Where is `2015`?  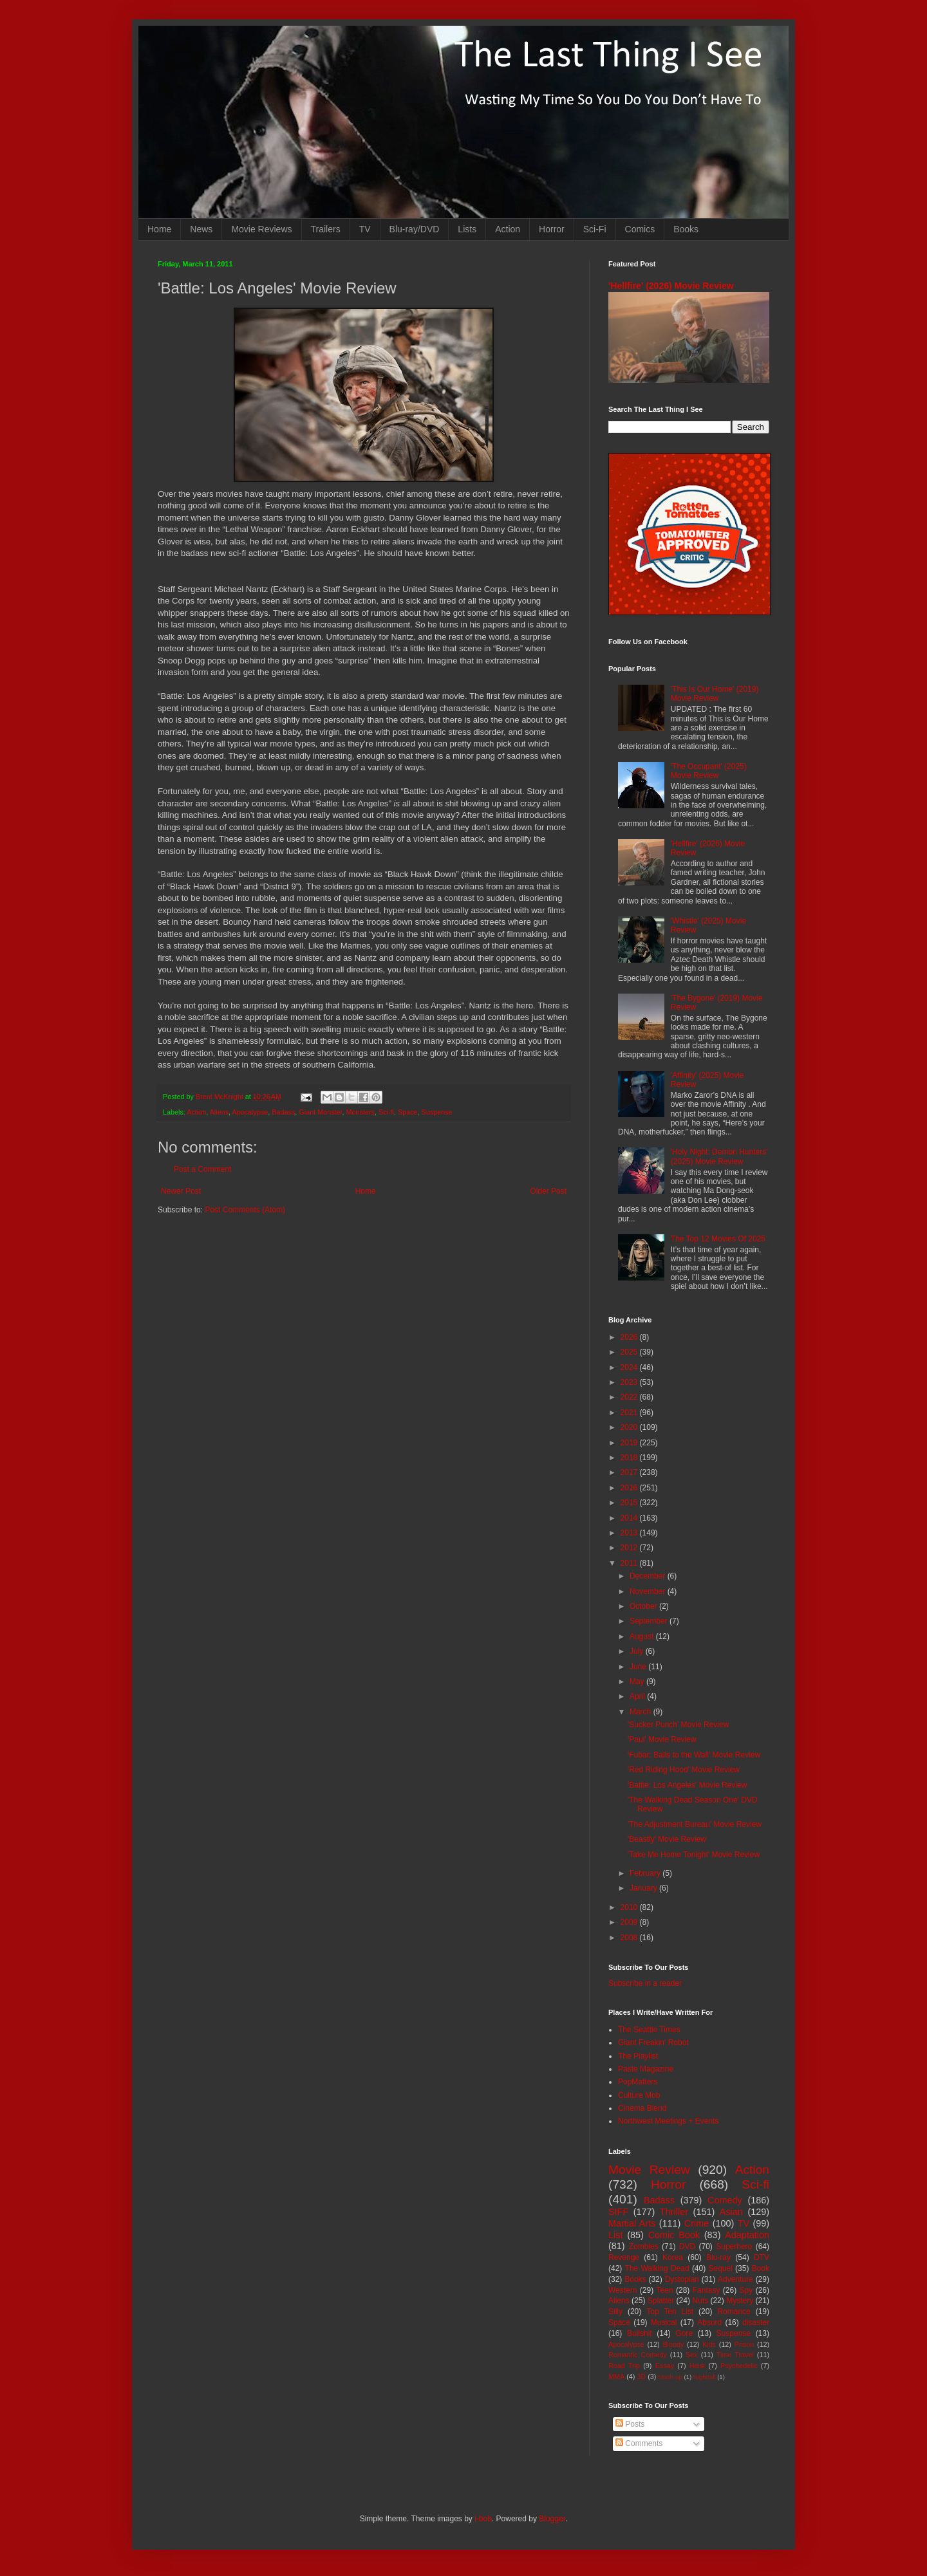 2015 is located at coordinates (630, 1502).